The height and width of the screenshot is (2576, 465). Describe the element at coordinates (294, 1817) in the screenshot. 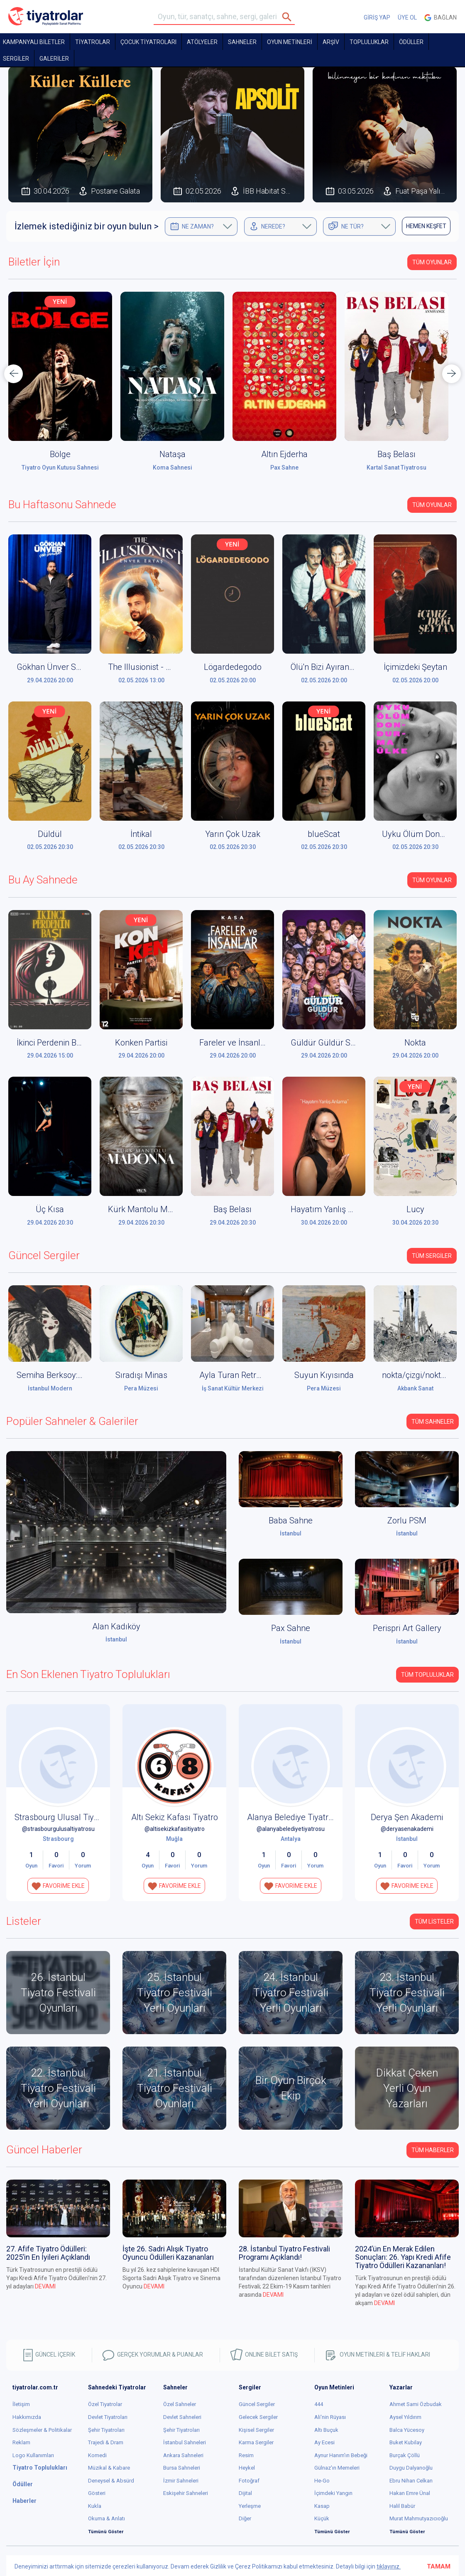

I see `Alanya Belediye Tiyatrosu` at that location.